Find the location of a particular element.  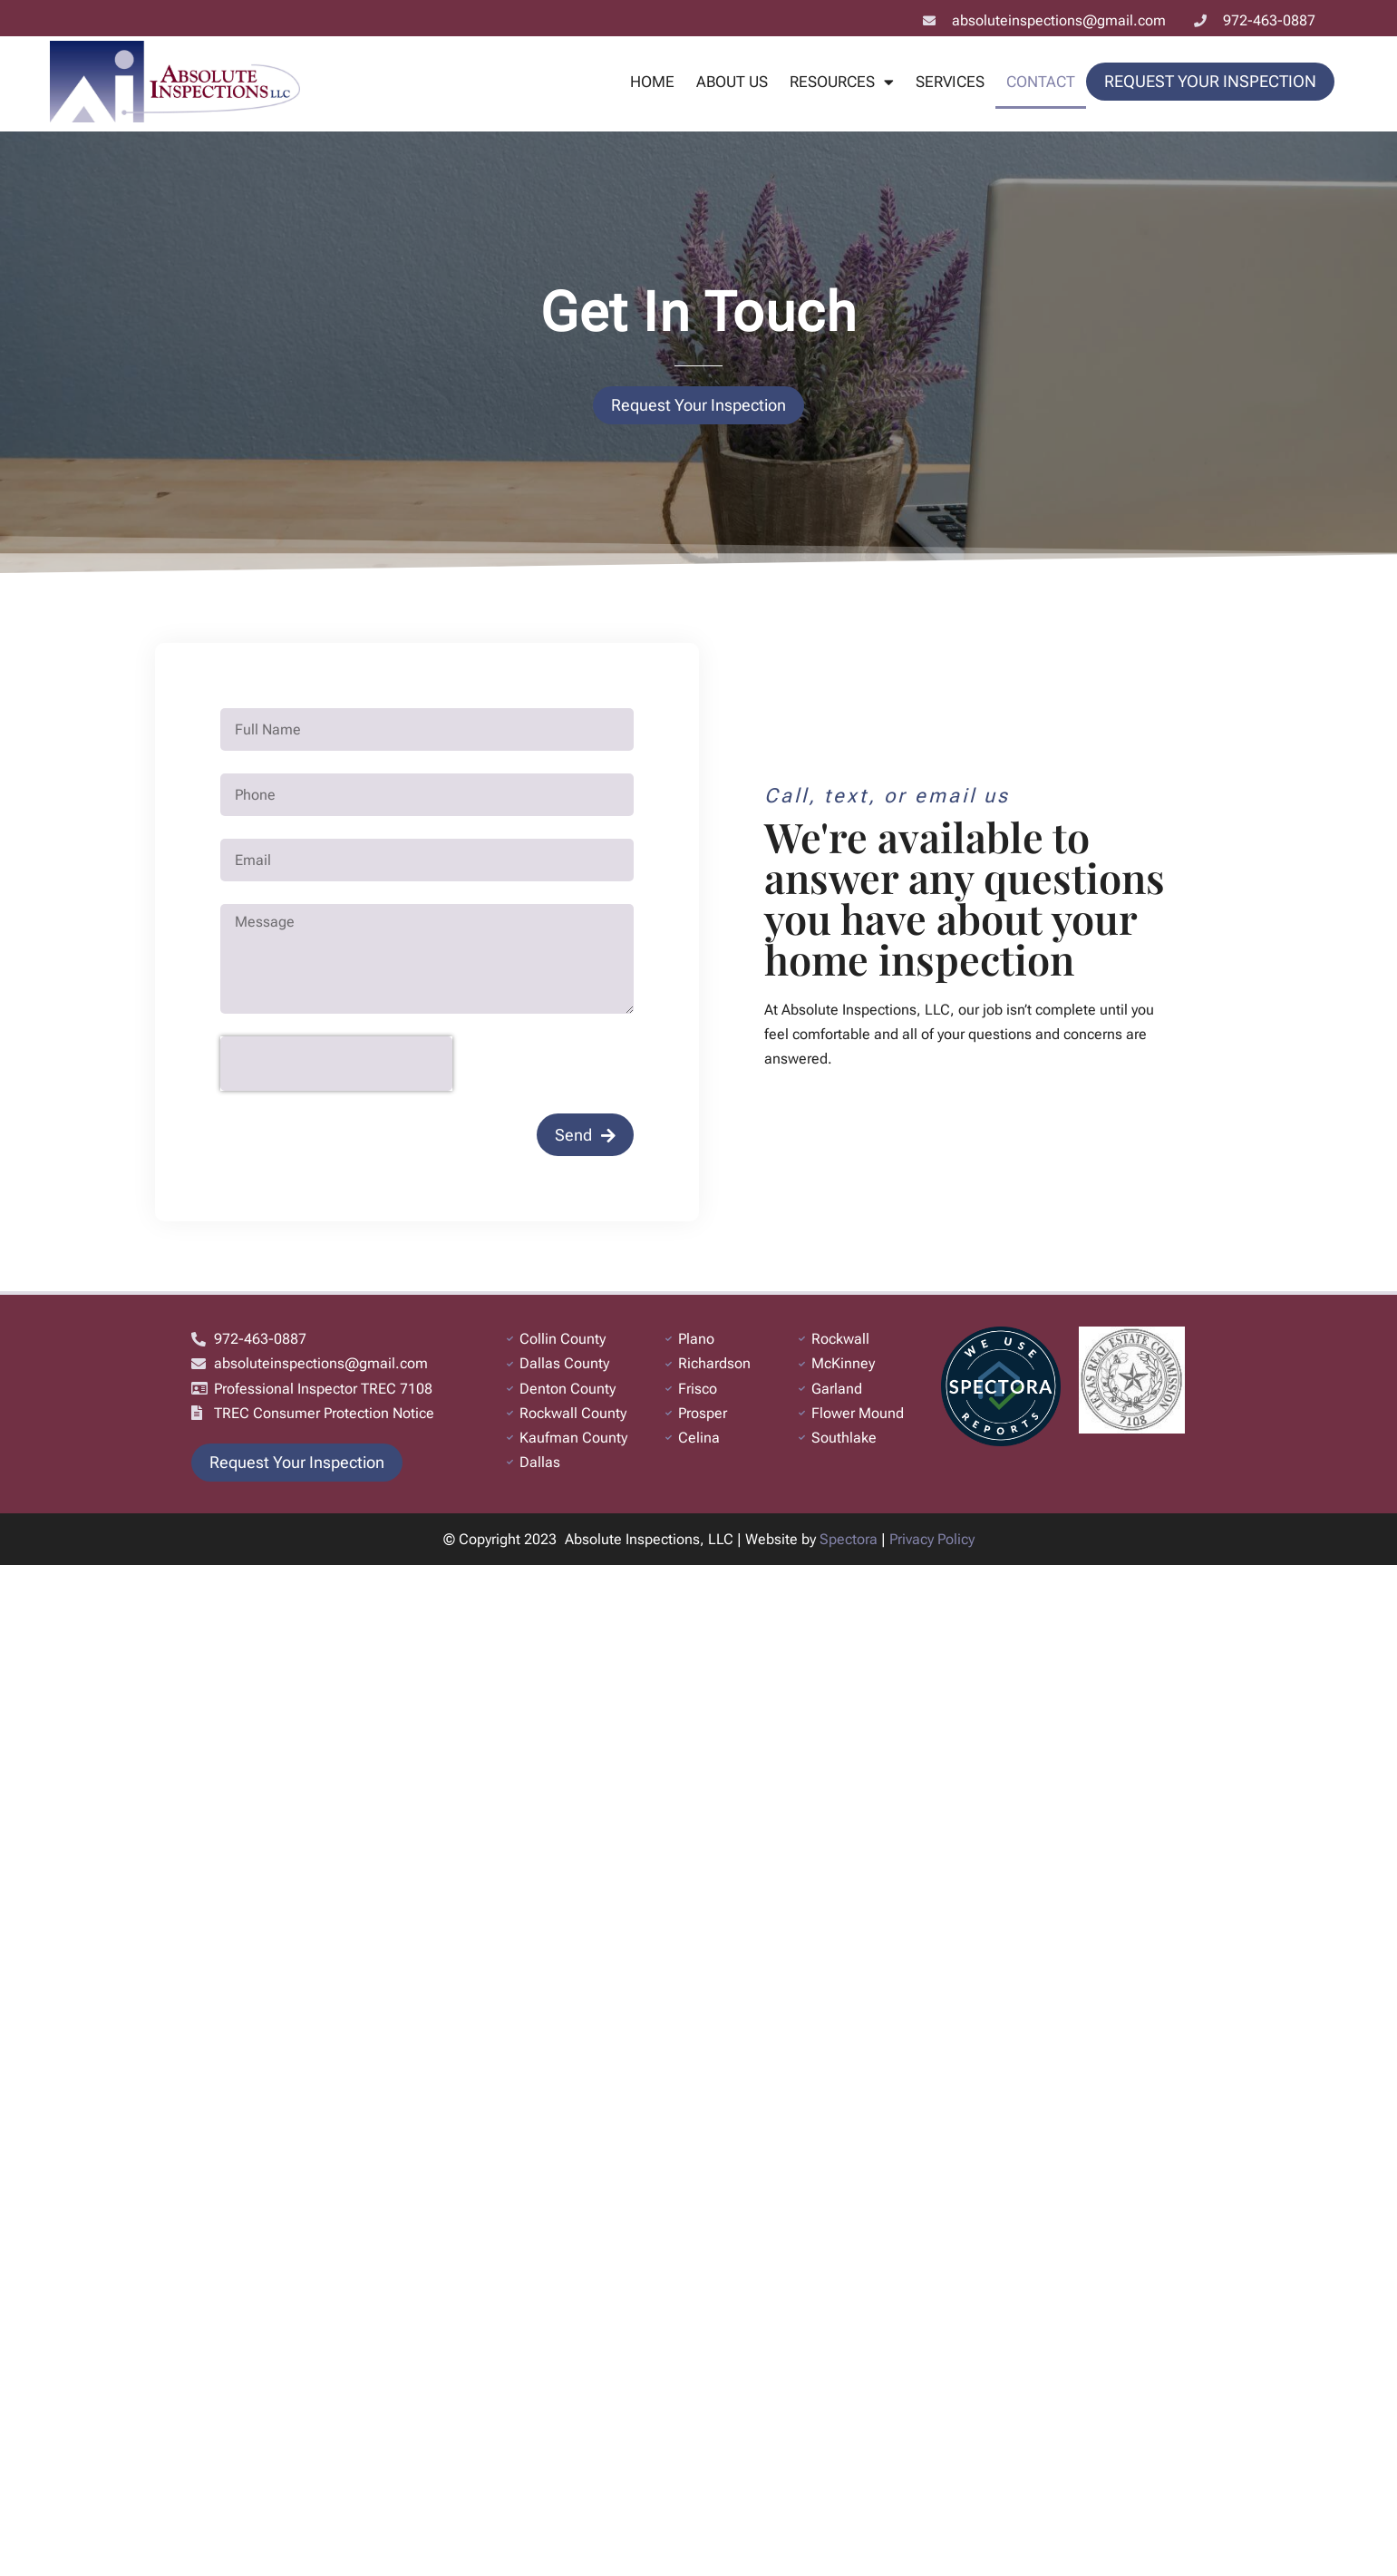

Services is located at coordinates (950, 82).